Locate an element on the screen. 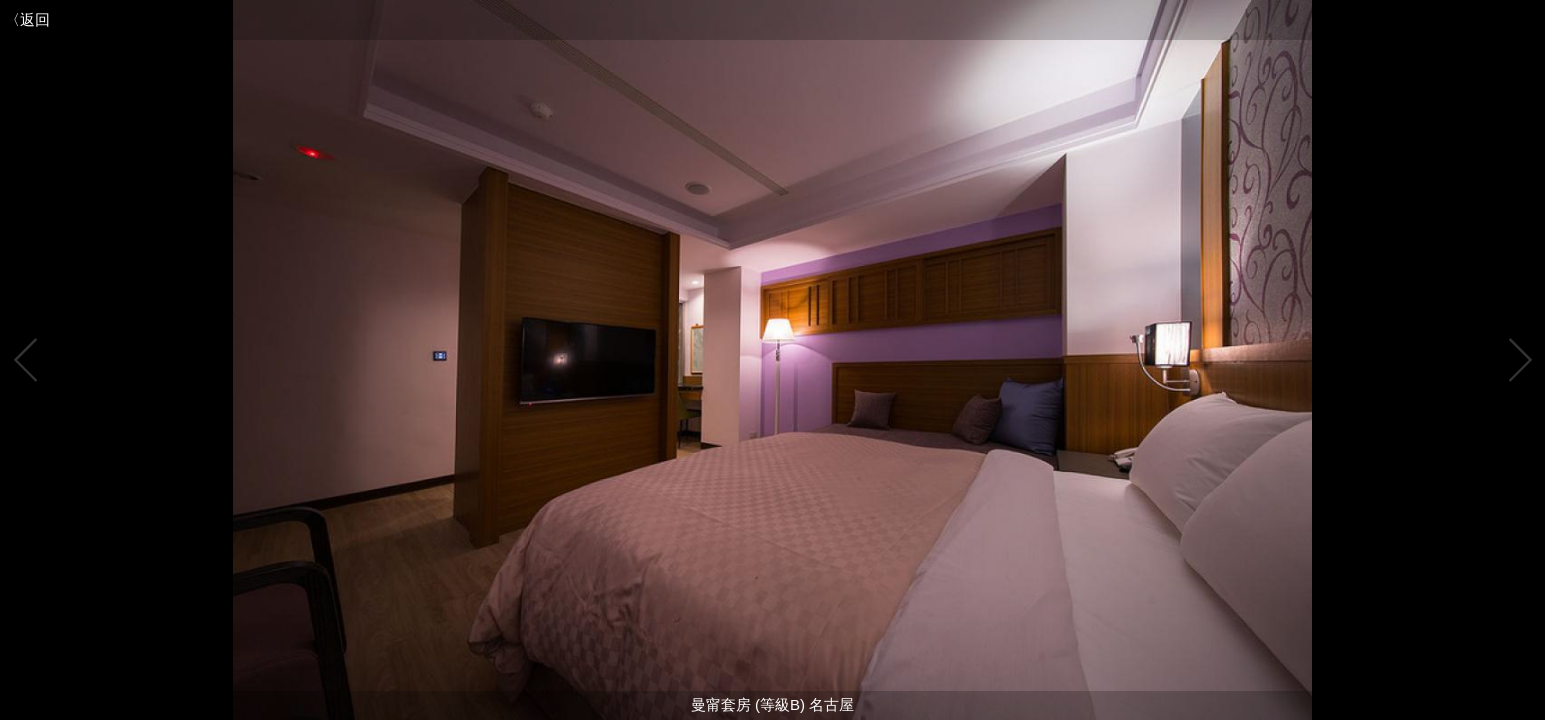 The image size is (1545, 720). 〈返回 is located at coordinates (27, 19).